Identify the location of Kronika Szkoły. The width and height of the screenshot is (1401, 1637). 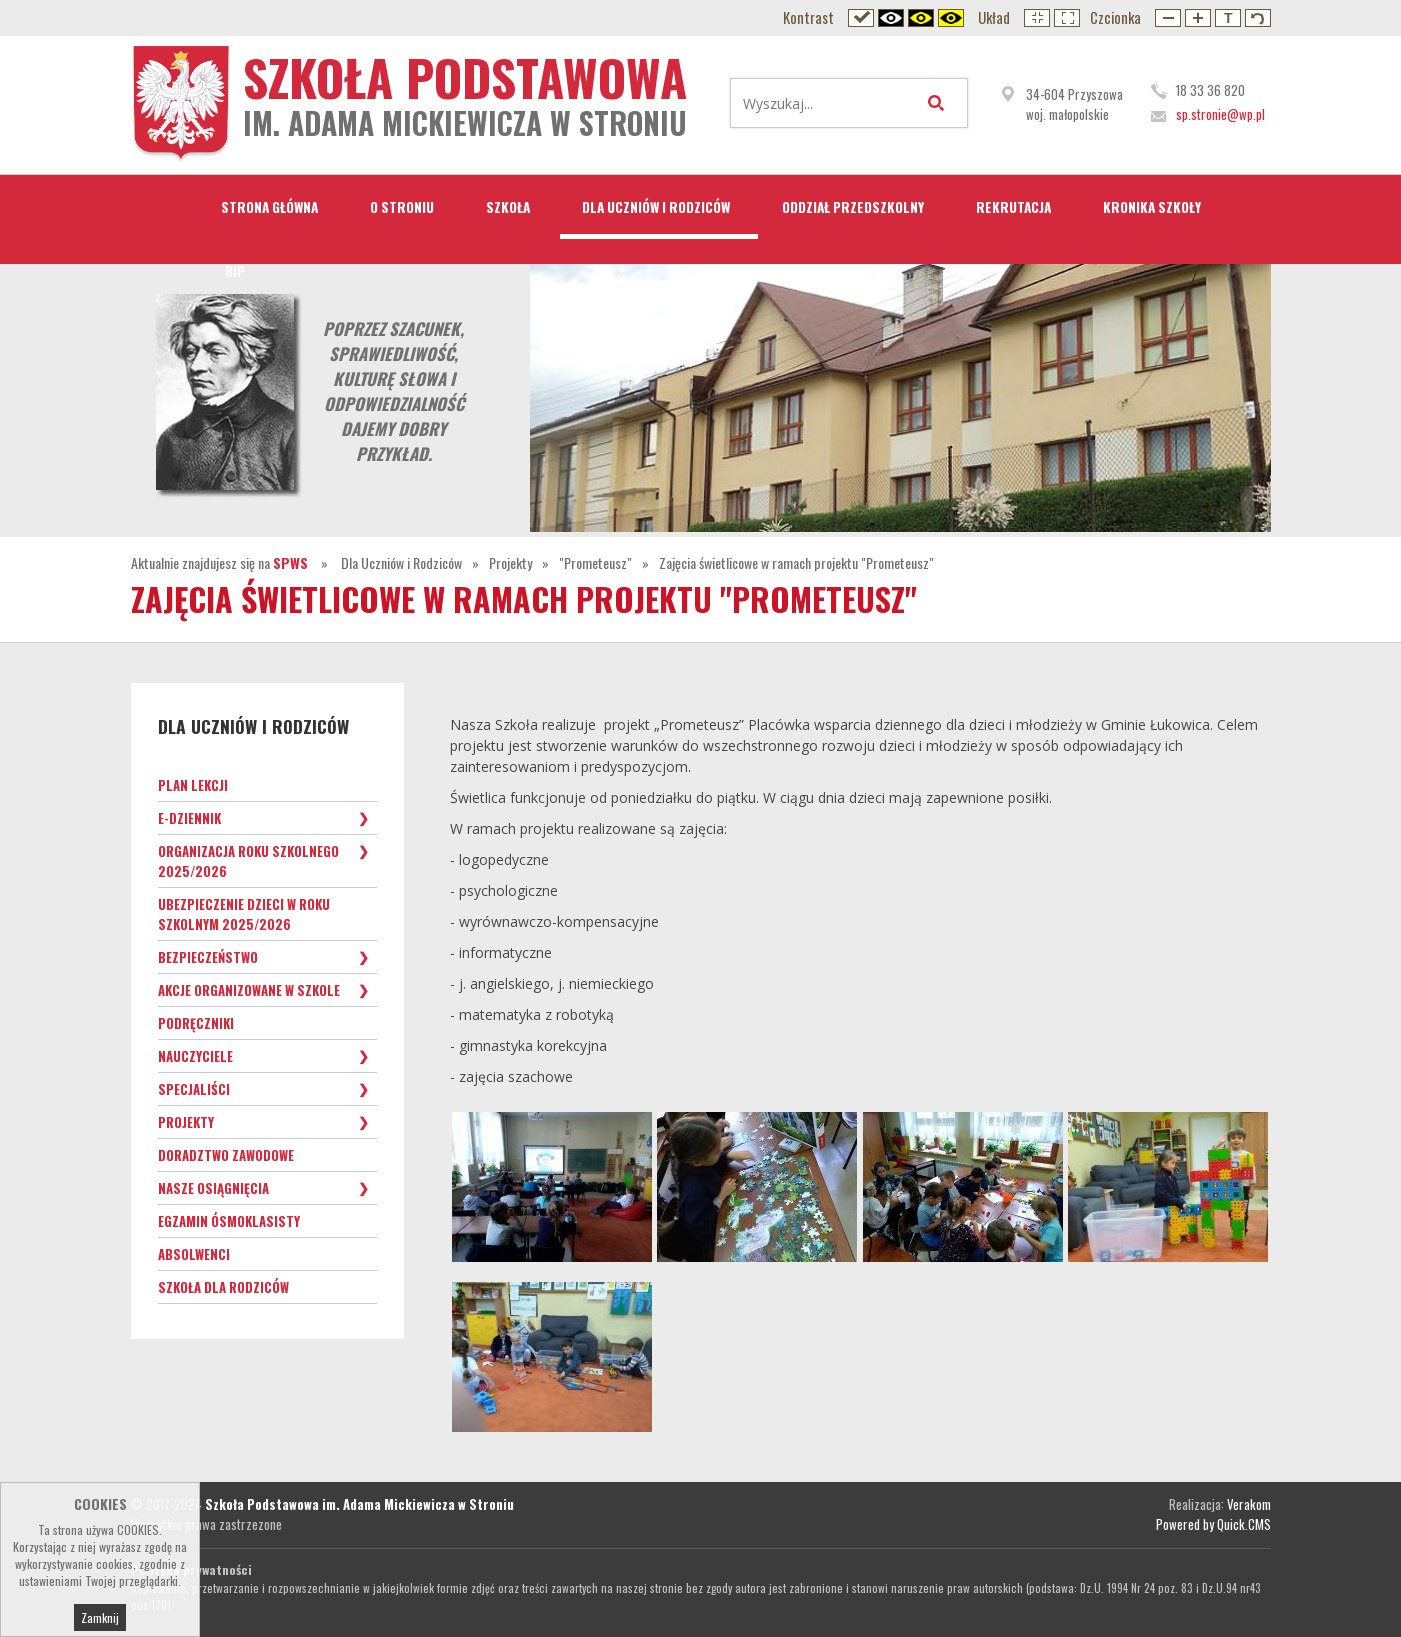
(1152, 207).